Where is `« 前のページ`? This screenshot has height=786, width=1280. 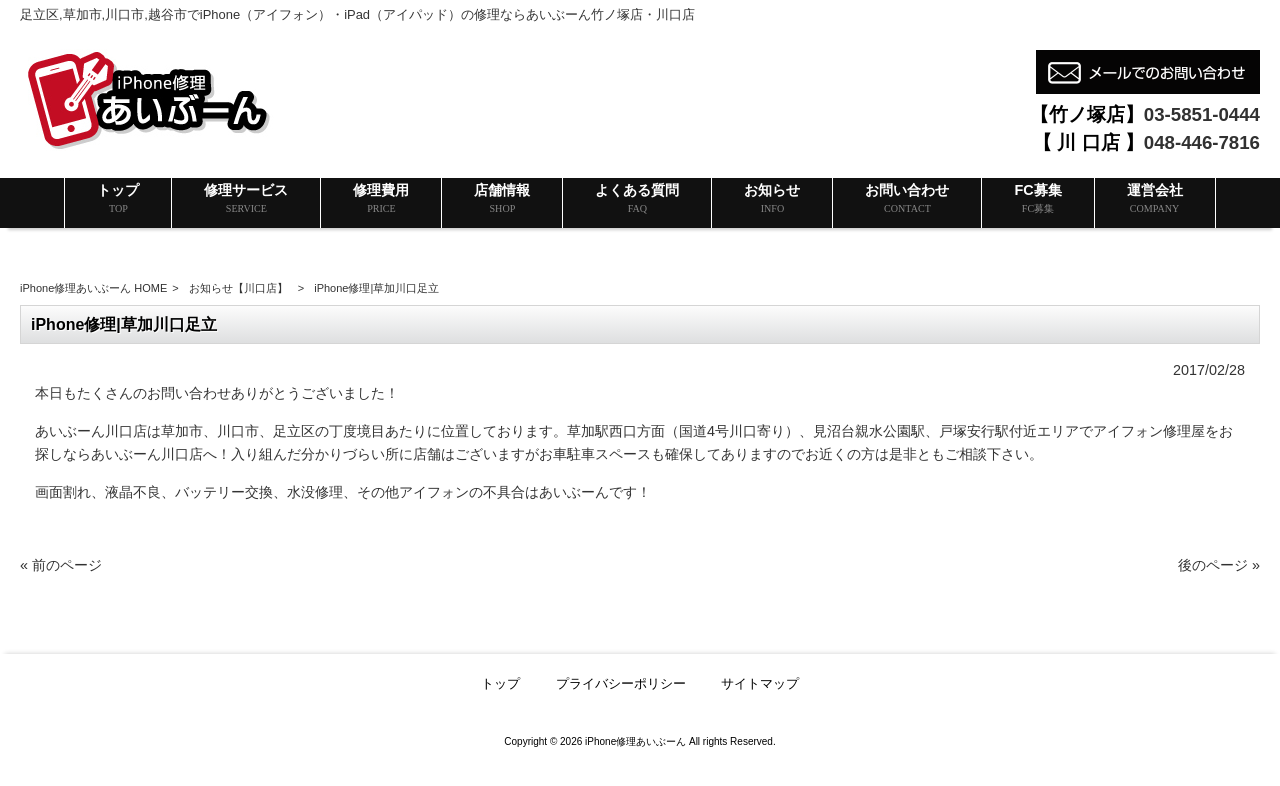 « 前のページ is located at coordinates (61, 565).